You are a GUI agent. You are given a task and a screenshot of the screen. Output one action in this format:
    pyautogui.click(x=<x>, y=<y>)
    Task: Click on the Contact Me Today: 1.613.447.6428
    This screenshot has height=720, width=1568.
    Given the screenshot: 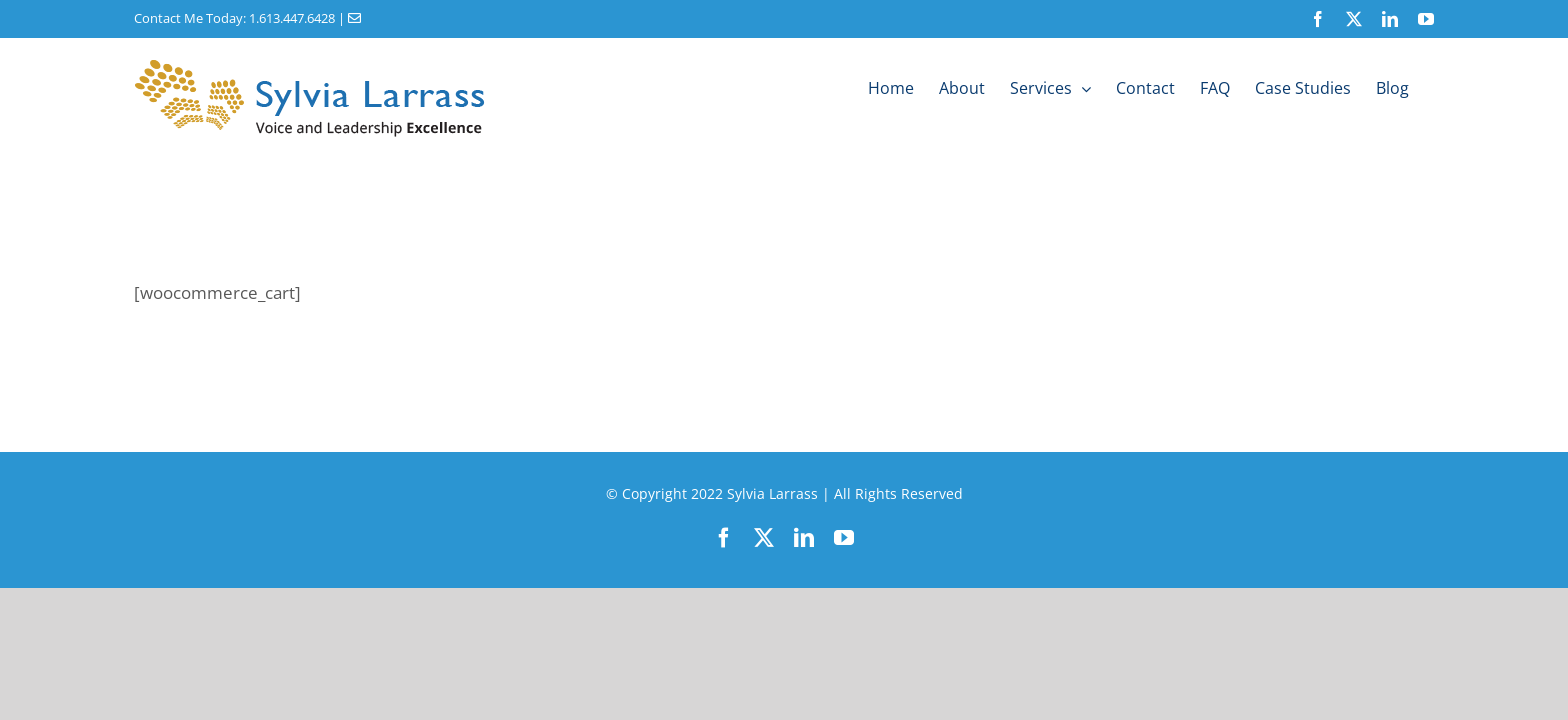 What is the action you would take?
    pyautogui.click(x=234, y=18)
    